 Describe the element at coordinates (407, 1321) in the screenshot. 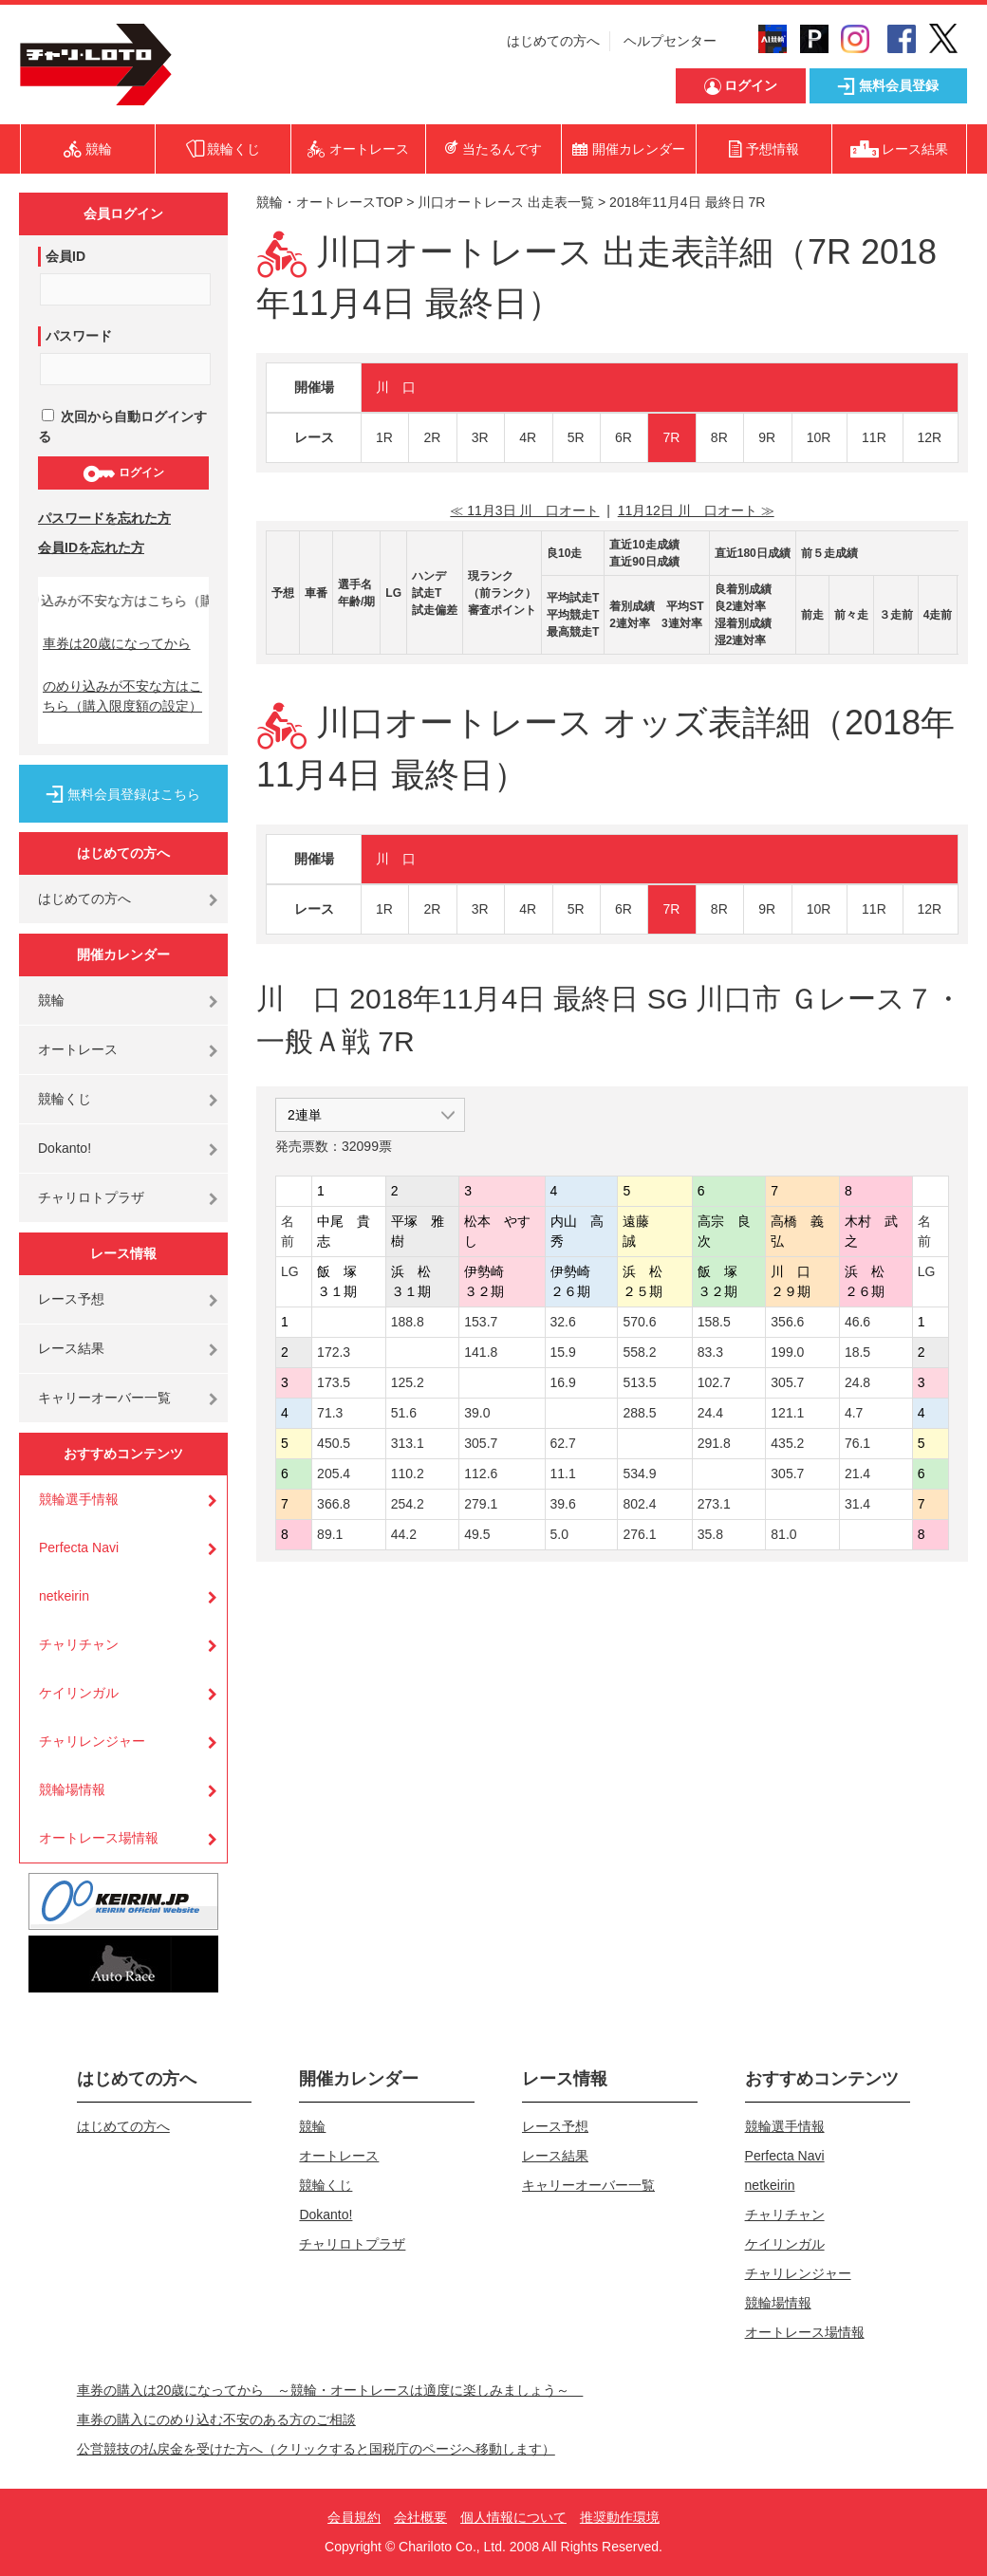

I see `188.8` at that location.